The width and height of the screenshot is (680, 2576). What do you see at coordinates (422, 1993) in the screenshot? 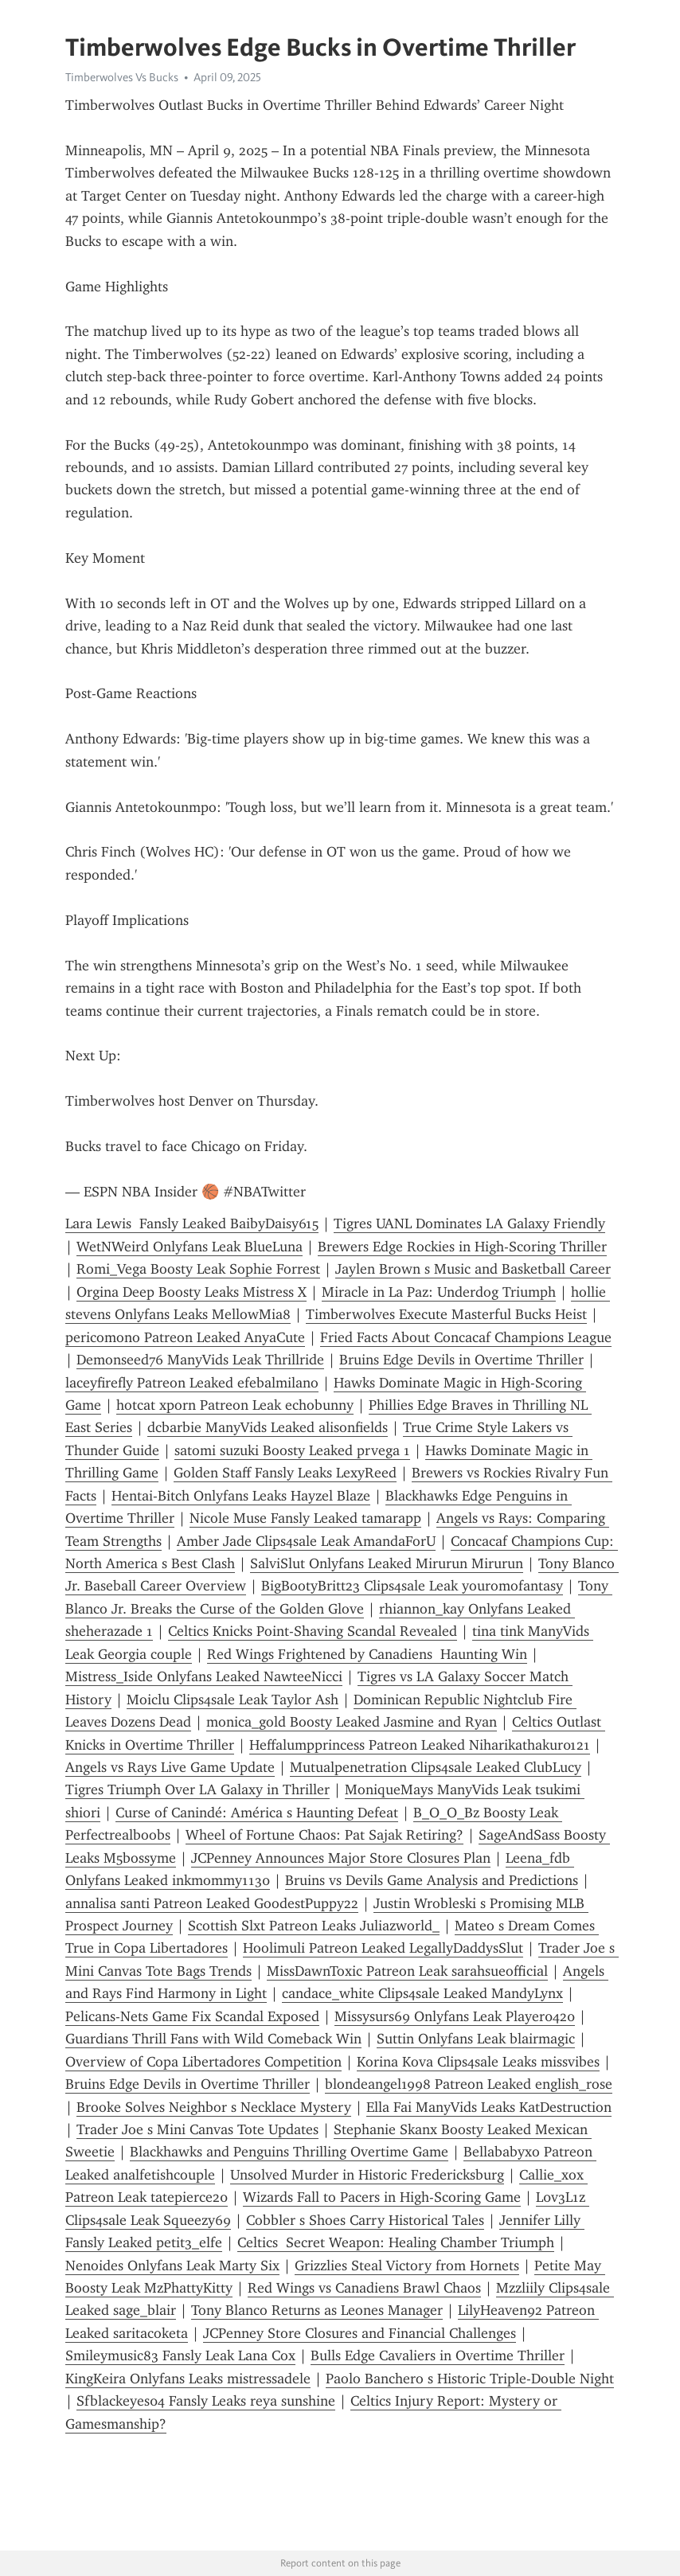
I see `candace_white Clips4sale Leaked MandyLynx` at bounding box center [422, 1993].